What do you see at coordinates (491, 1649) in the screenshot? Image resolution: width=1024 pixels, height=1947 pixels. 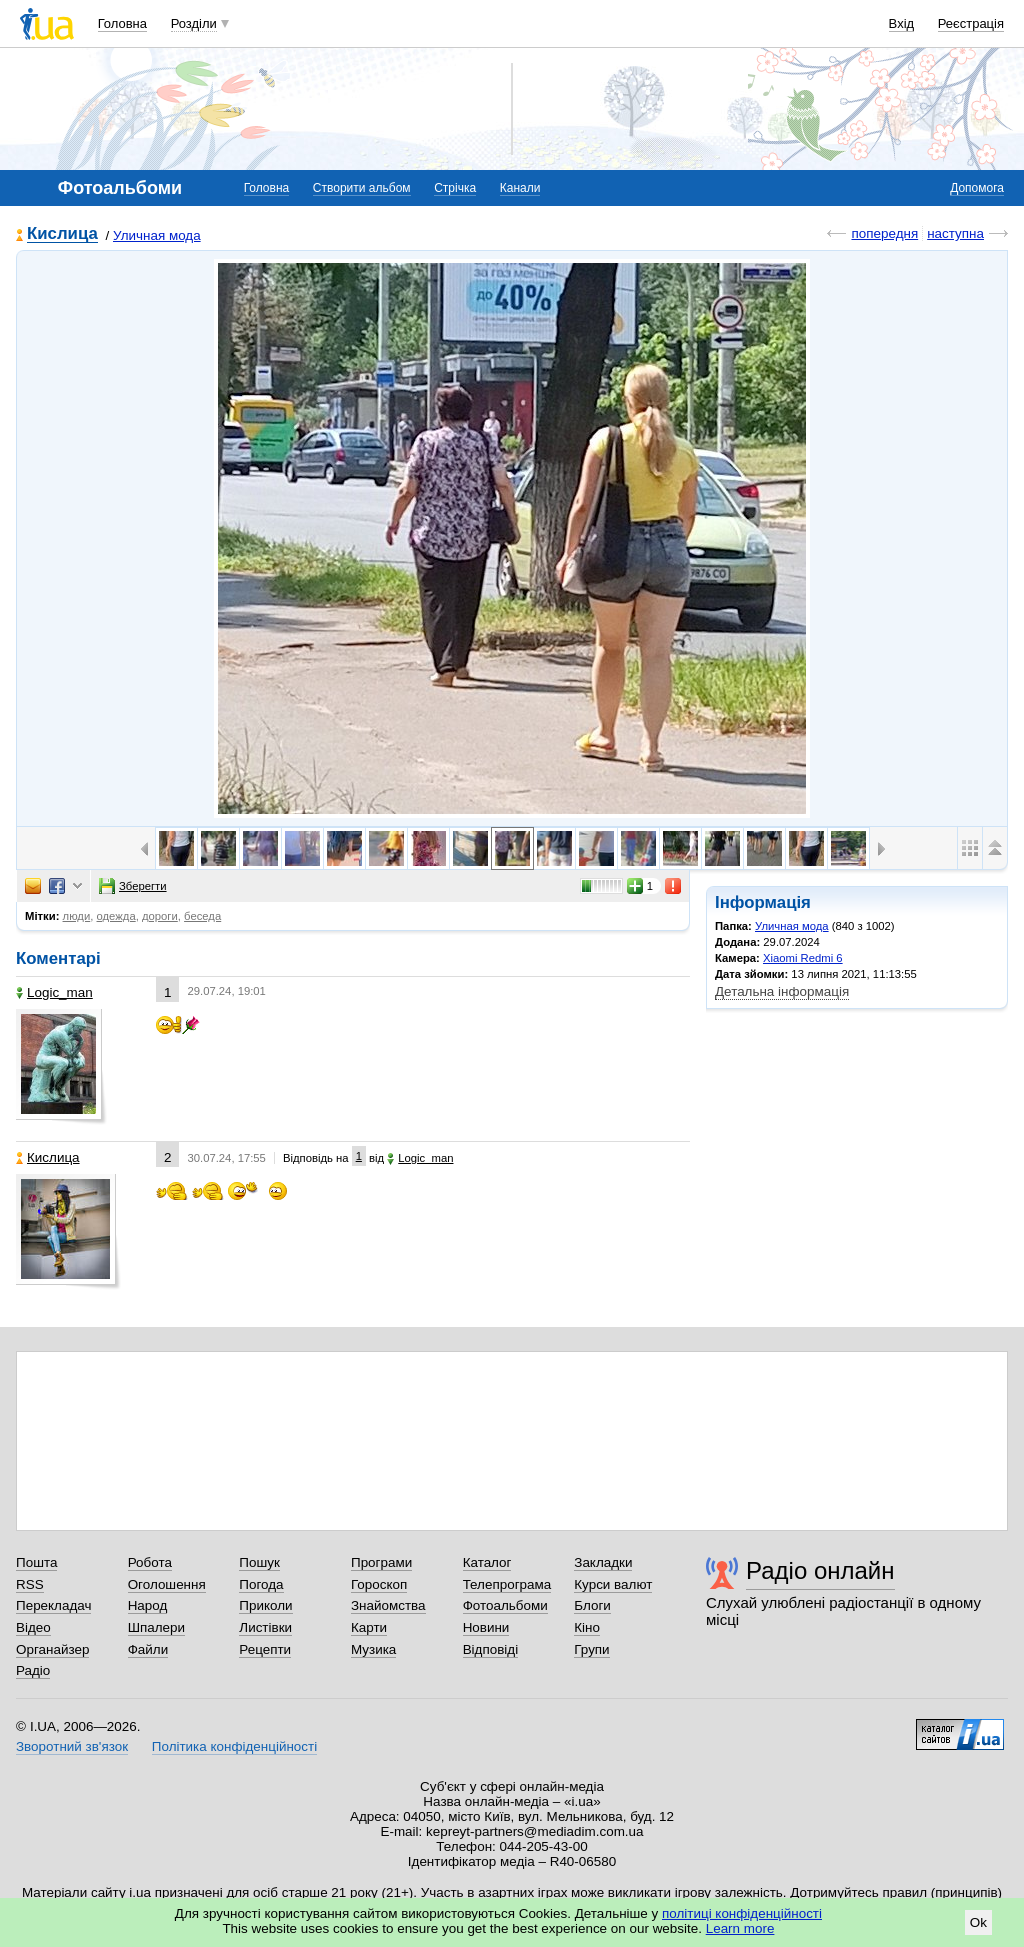 I see `Відповіді` at bounding box center [491, 1649].